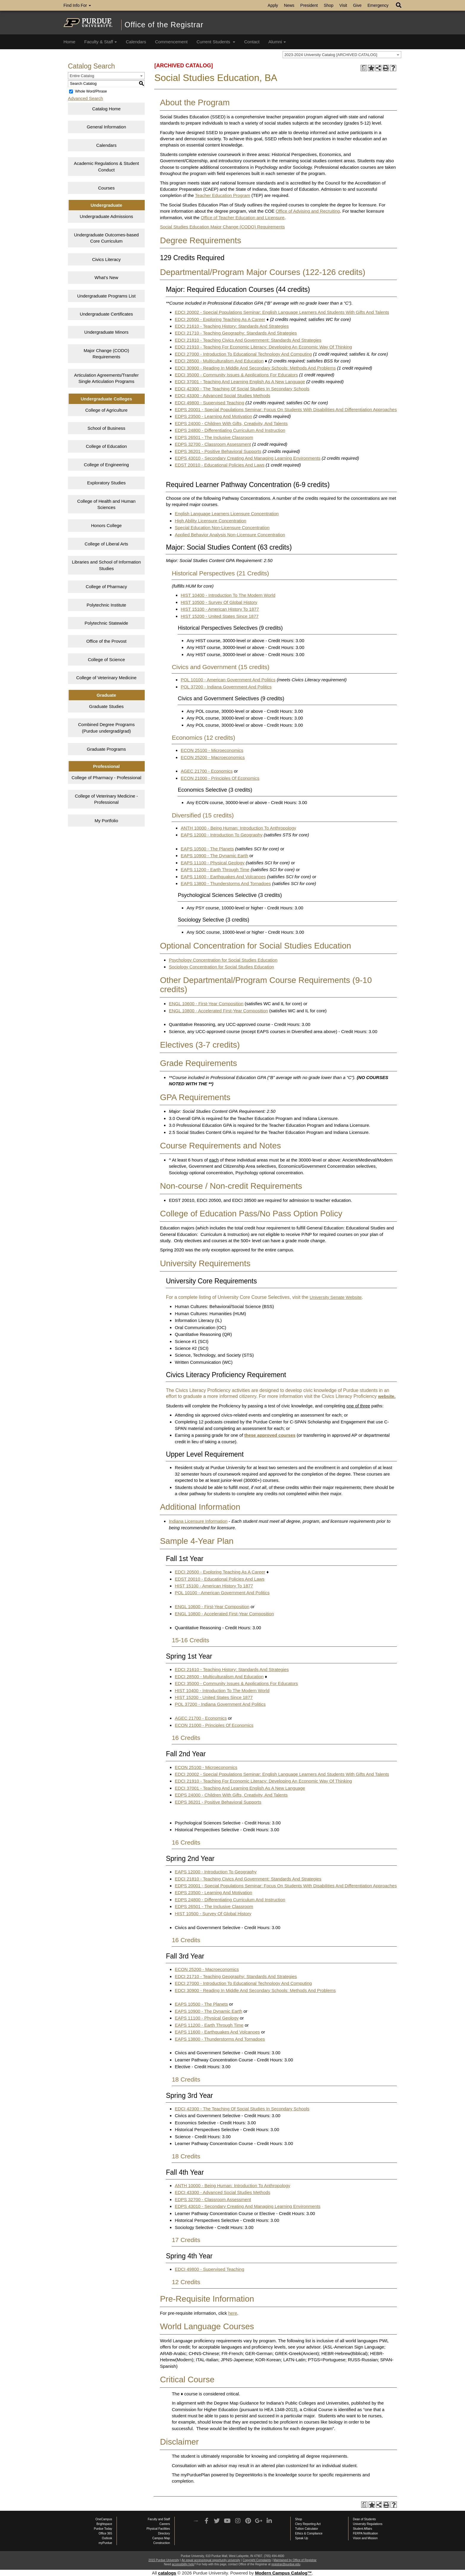  Describe the element at coordinates (106, 464) in the screenshot. I see `College of Engineering` at that location.